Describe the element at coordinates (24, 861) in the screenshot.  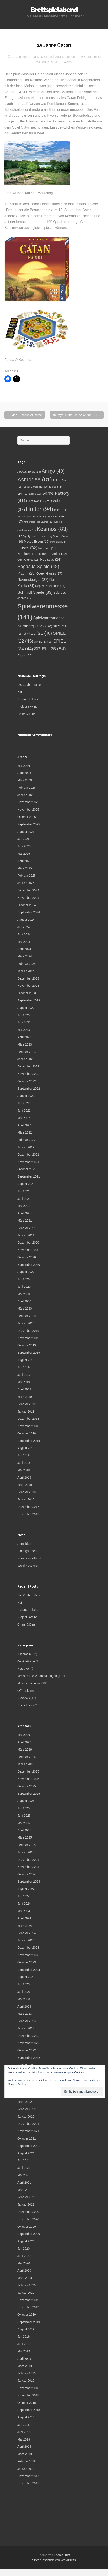
I see `April 2025` at that location.